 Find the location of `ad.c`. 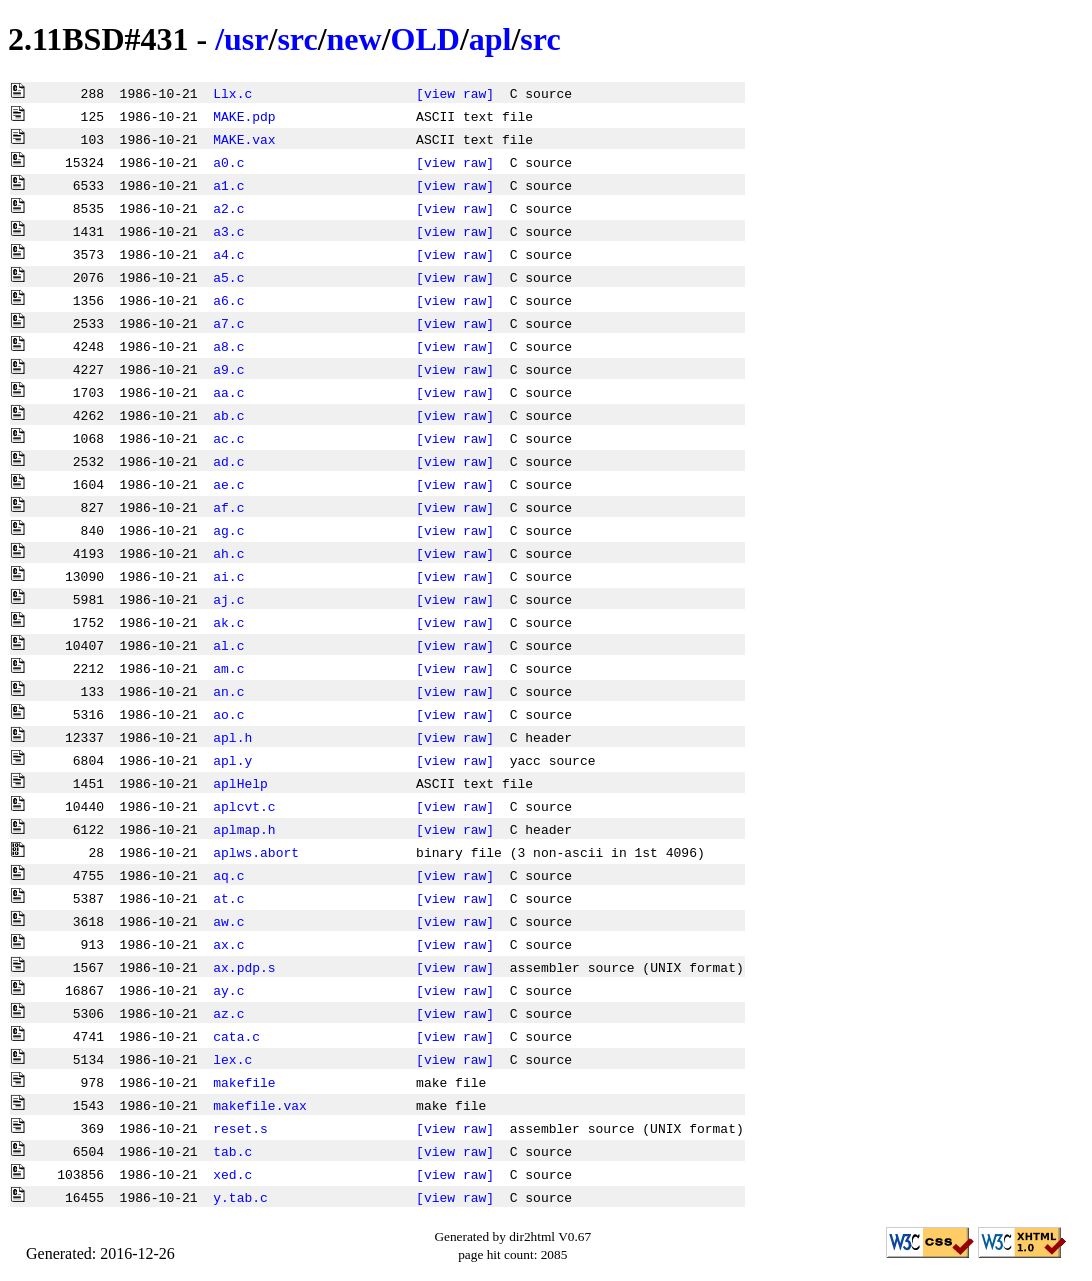

ad.c is located at coordinates (228, 461).